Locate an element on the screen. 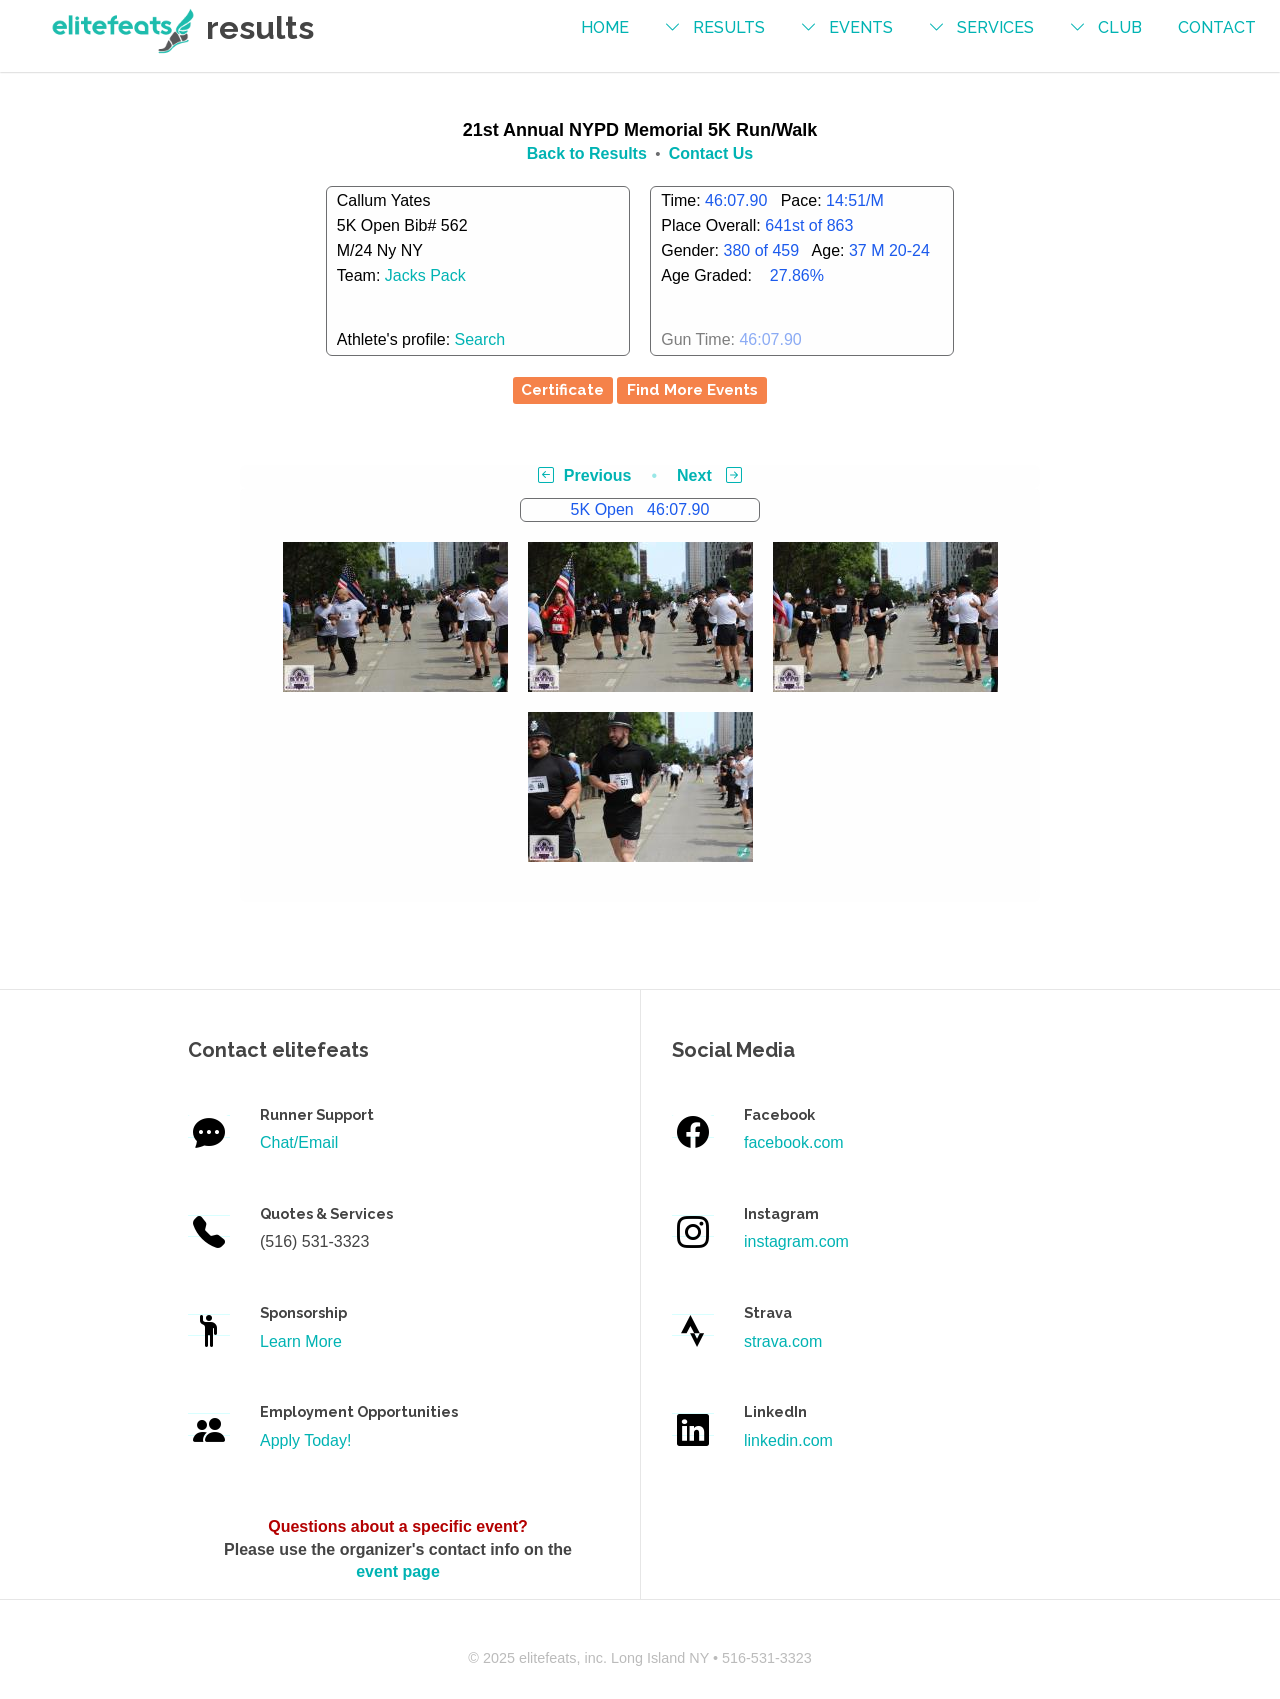  Contact Us is located at coordinates (711, 153).